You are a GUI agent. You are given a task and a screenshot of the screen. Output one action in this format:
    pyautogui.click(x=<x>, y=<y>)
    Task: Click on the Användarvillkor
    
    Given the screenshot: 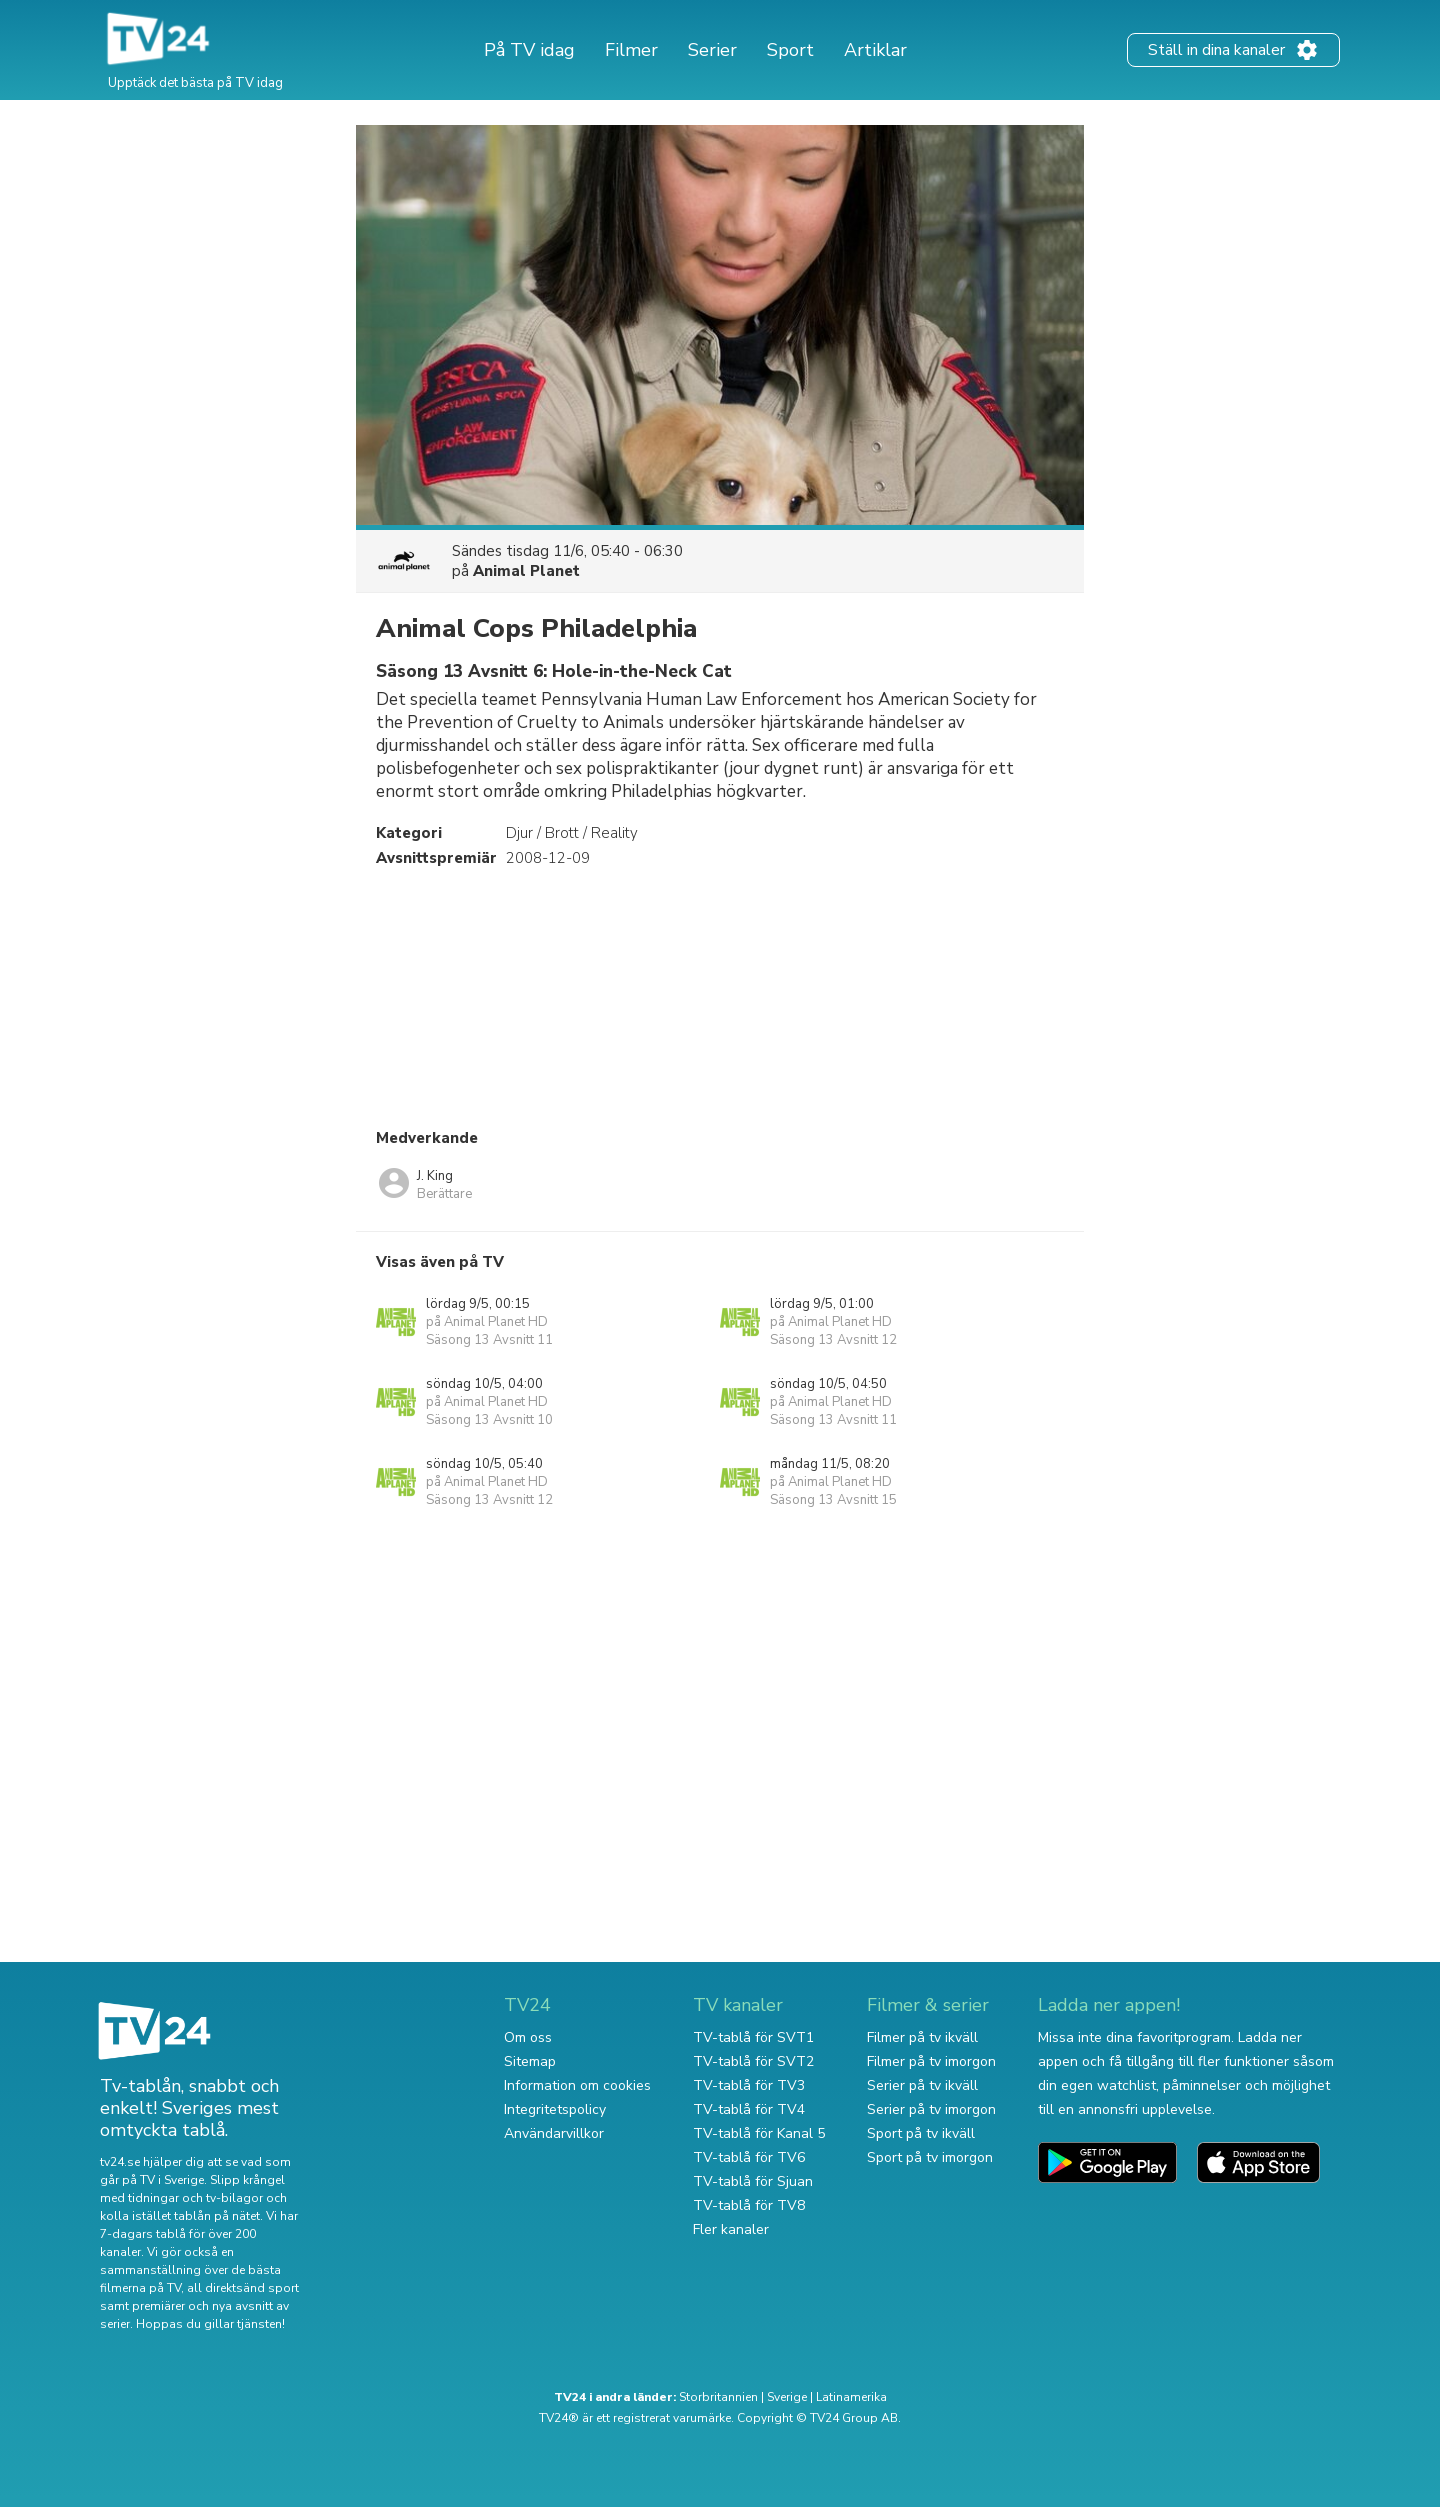 What is the action you would take?
    pyautogui.click(x=554, y=2133)
    